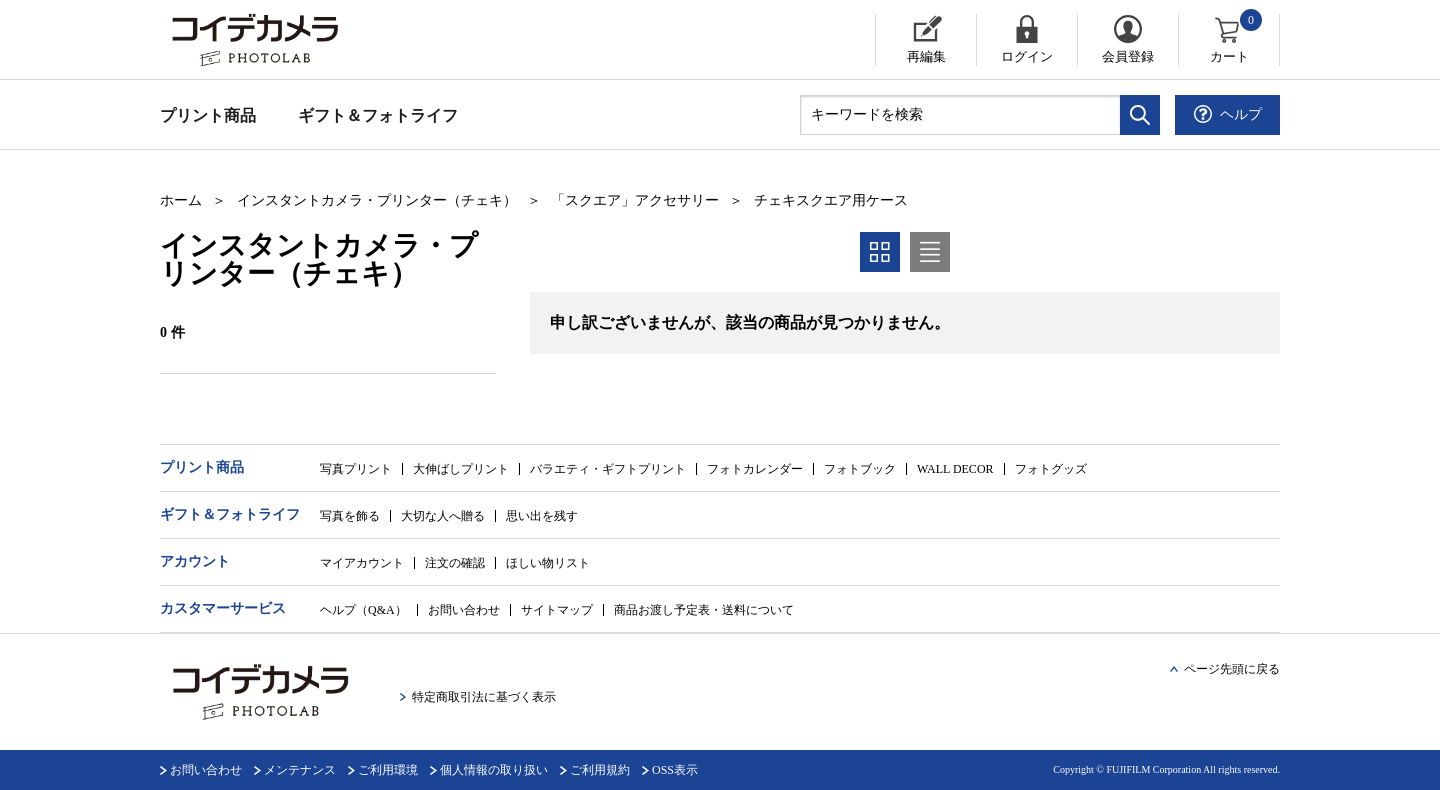 This screenshot has width=1440, height=790. What do you see at coordinates (926, 56) in the screenshot?
I see `再編集` at bounding box center [926, 56].